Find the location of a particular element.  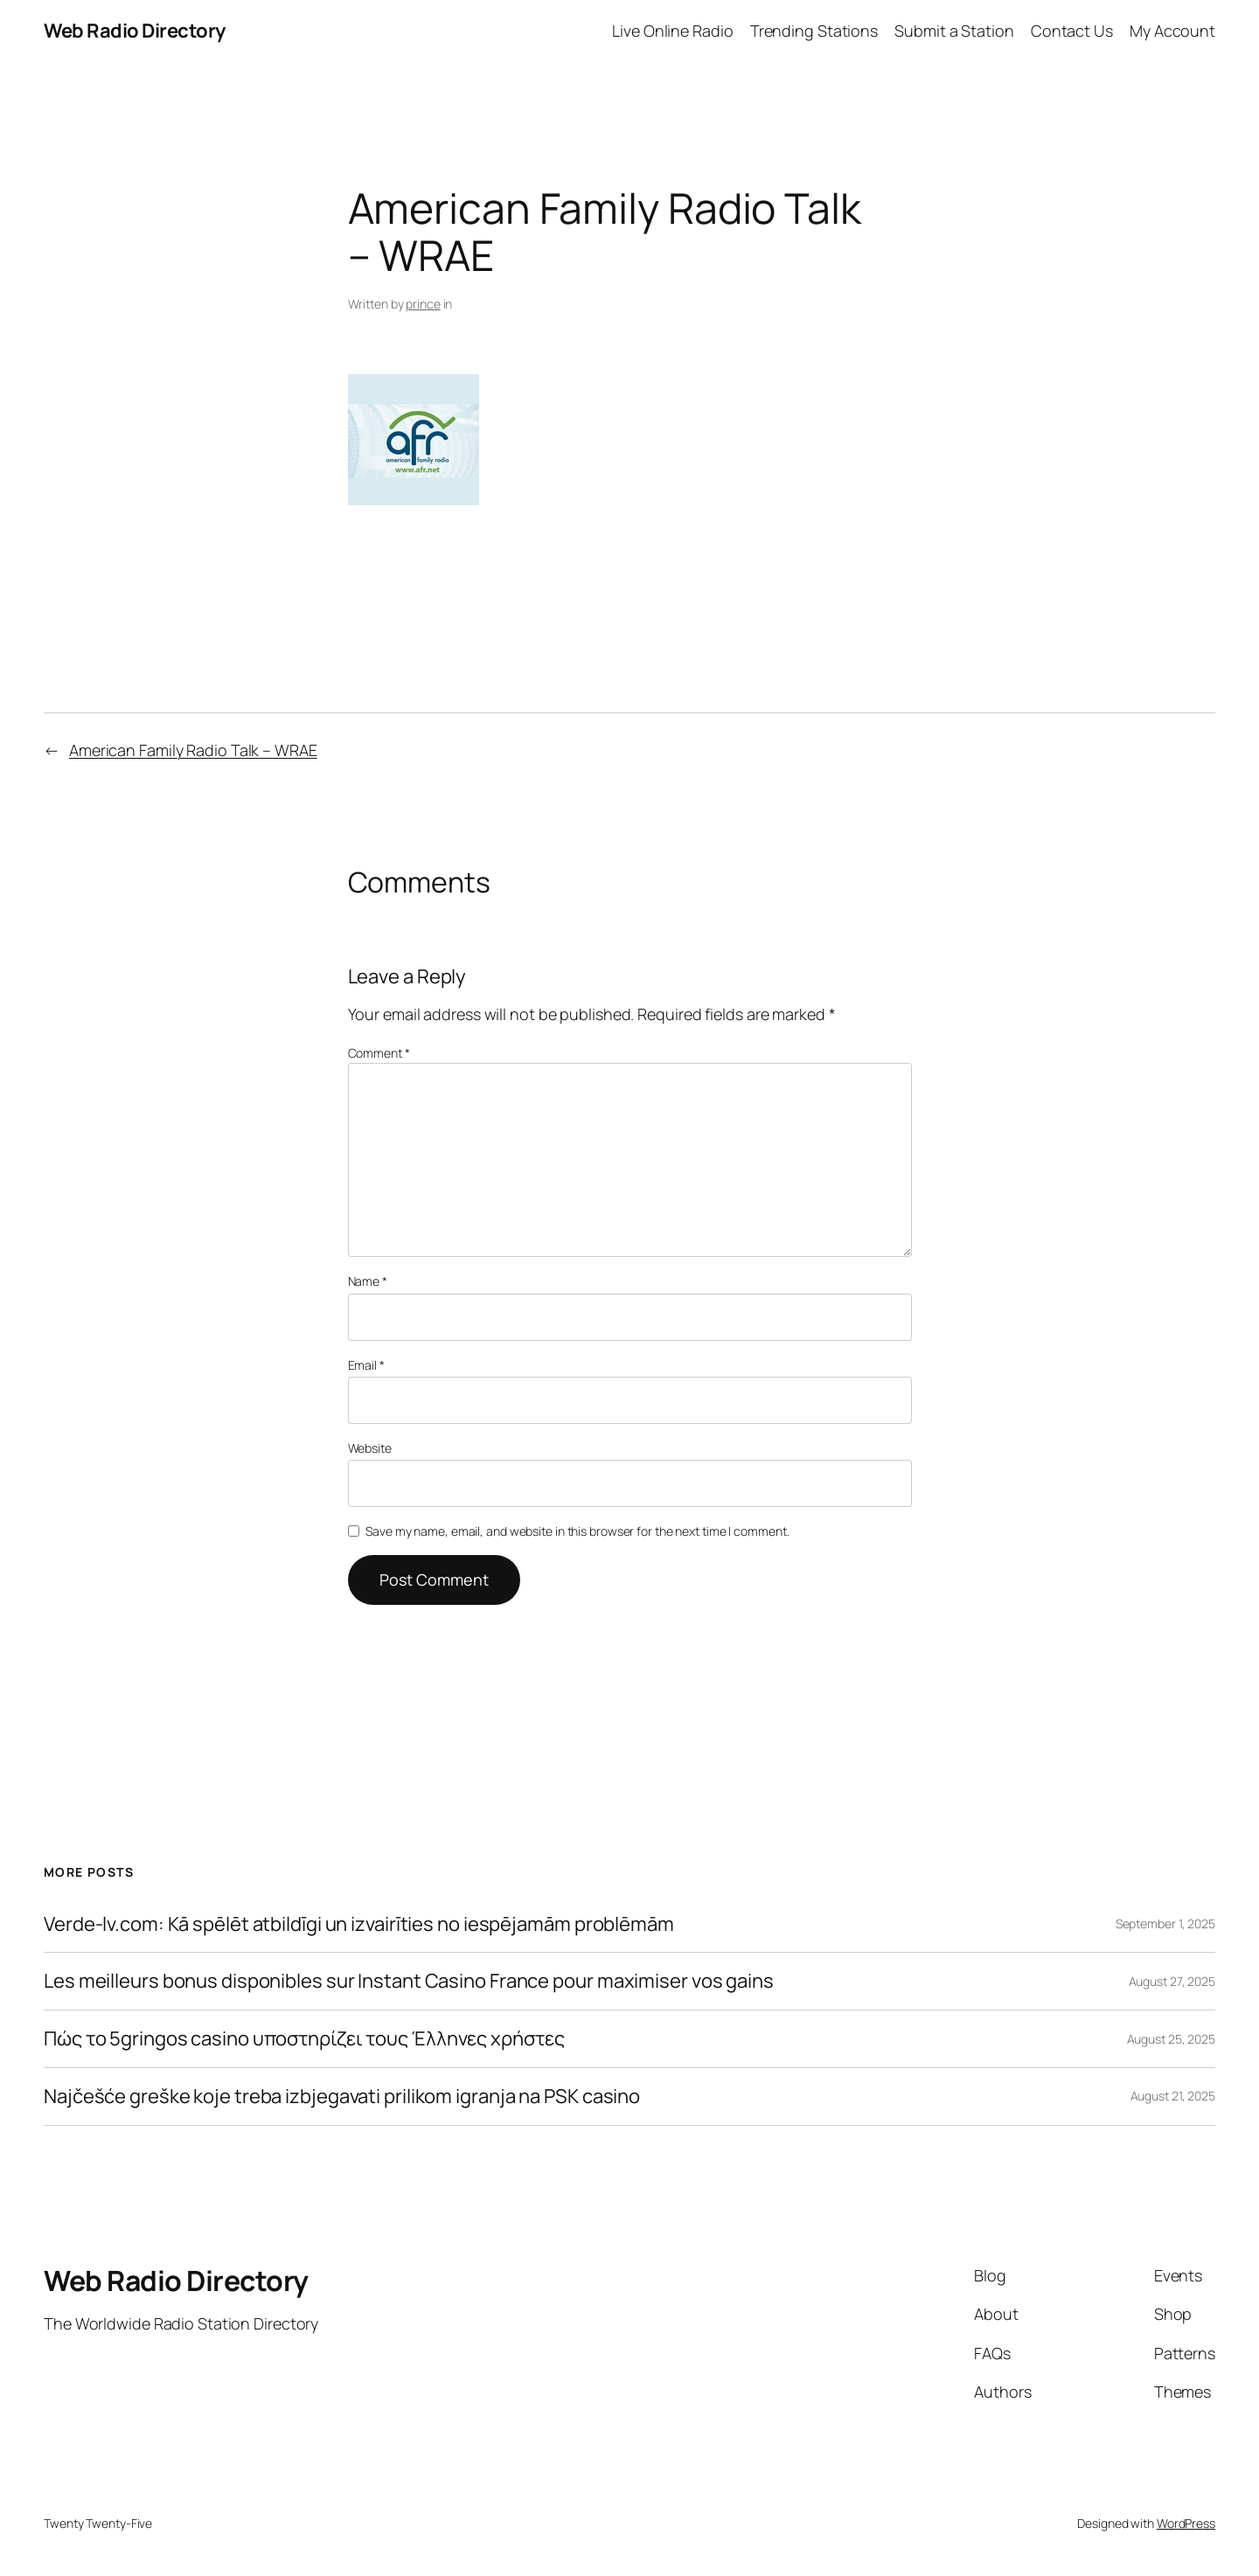

Website is located at coordinates (370, 1448).